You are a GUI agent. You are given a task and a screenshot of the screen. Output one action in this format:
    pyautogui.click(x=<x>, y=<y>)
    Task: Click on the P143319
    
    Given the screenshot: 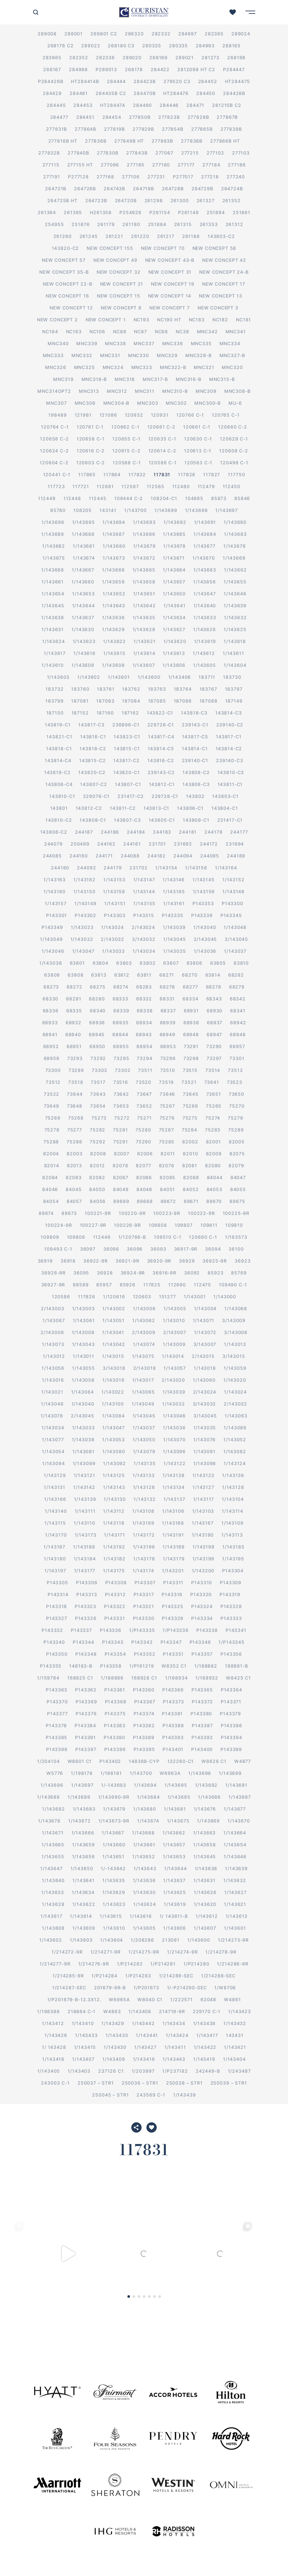 What is the action you would take?
    pyautogui.click(x=229, y=1594)
    